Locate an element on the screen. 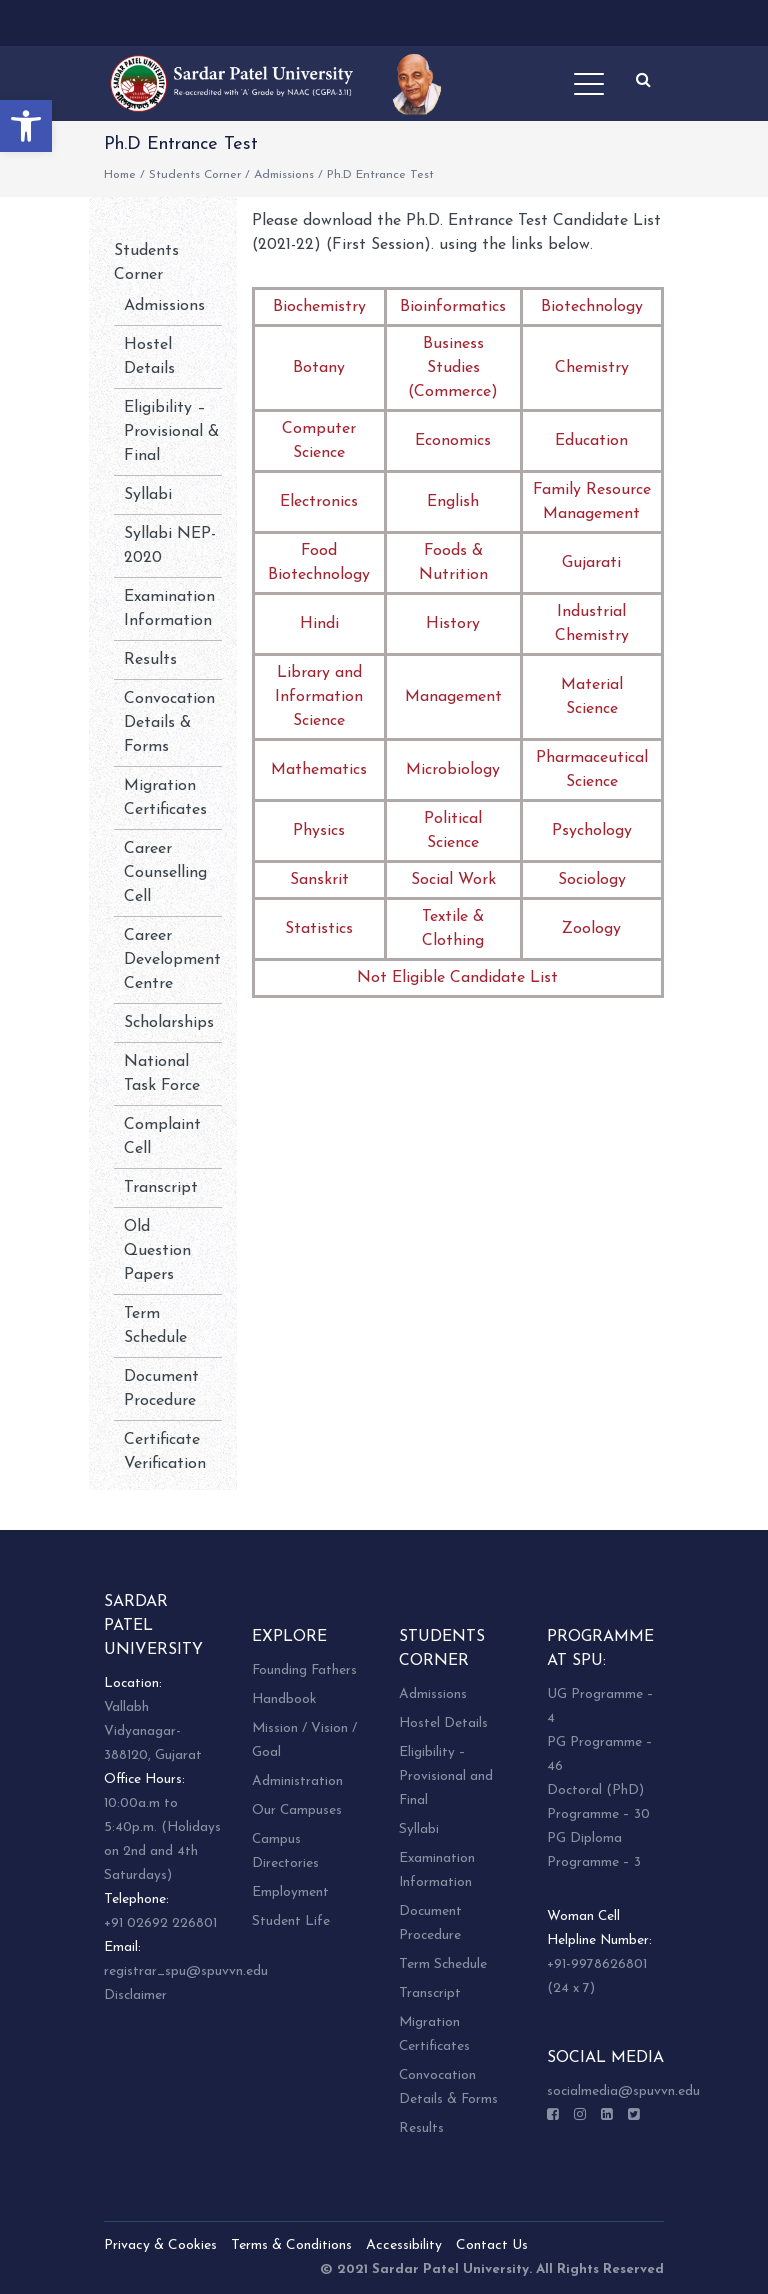 Image resolution: width=768 pixels, height=2294 pixels. Student Life is located at coordinates (291, 1921).